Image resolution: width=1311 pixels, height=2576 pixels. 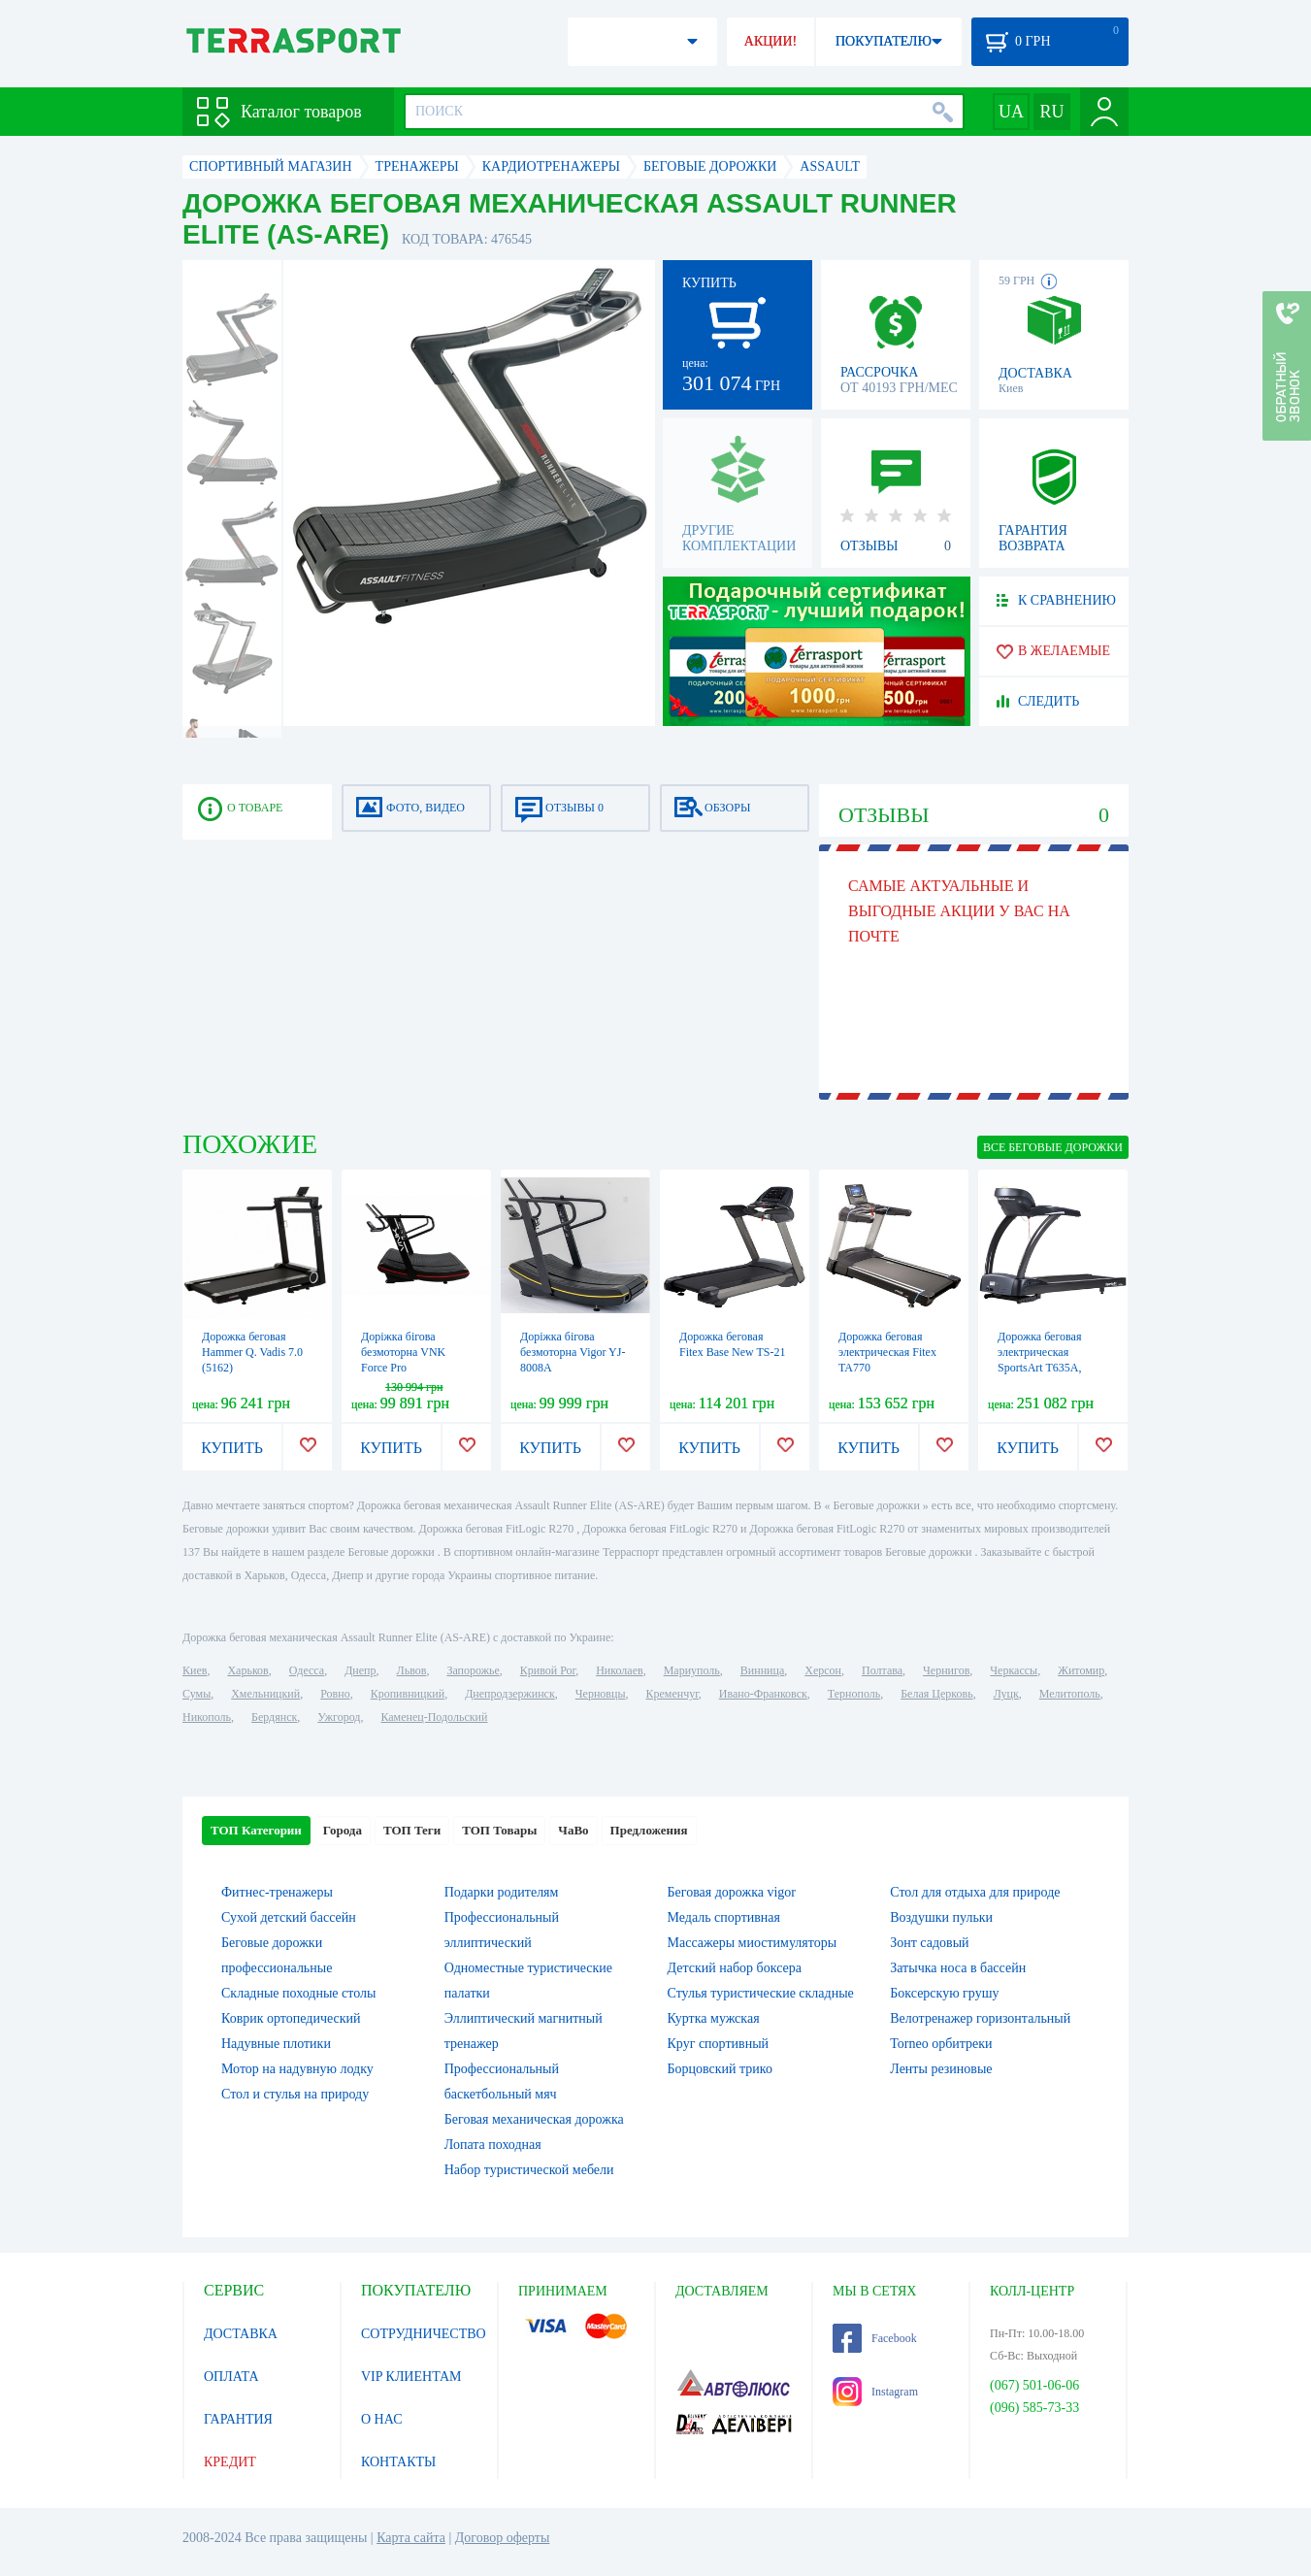 I want to click on Ленты резиновые, so click(x=941, y=2069).